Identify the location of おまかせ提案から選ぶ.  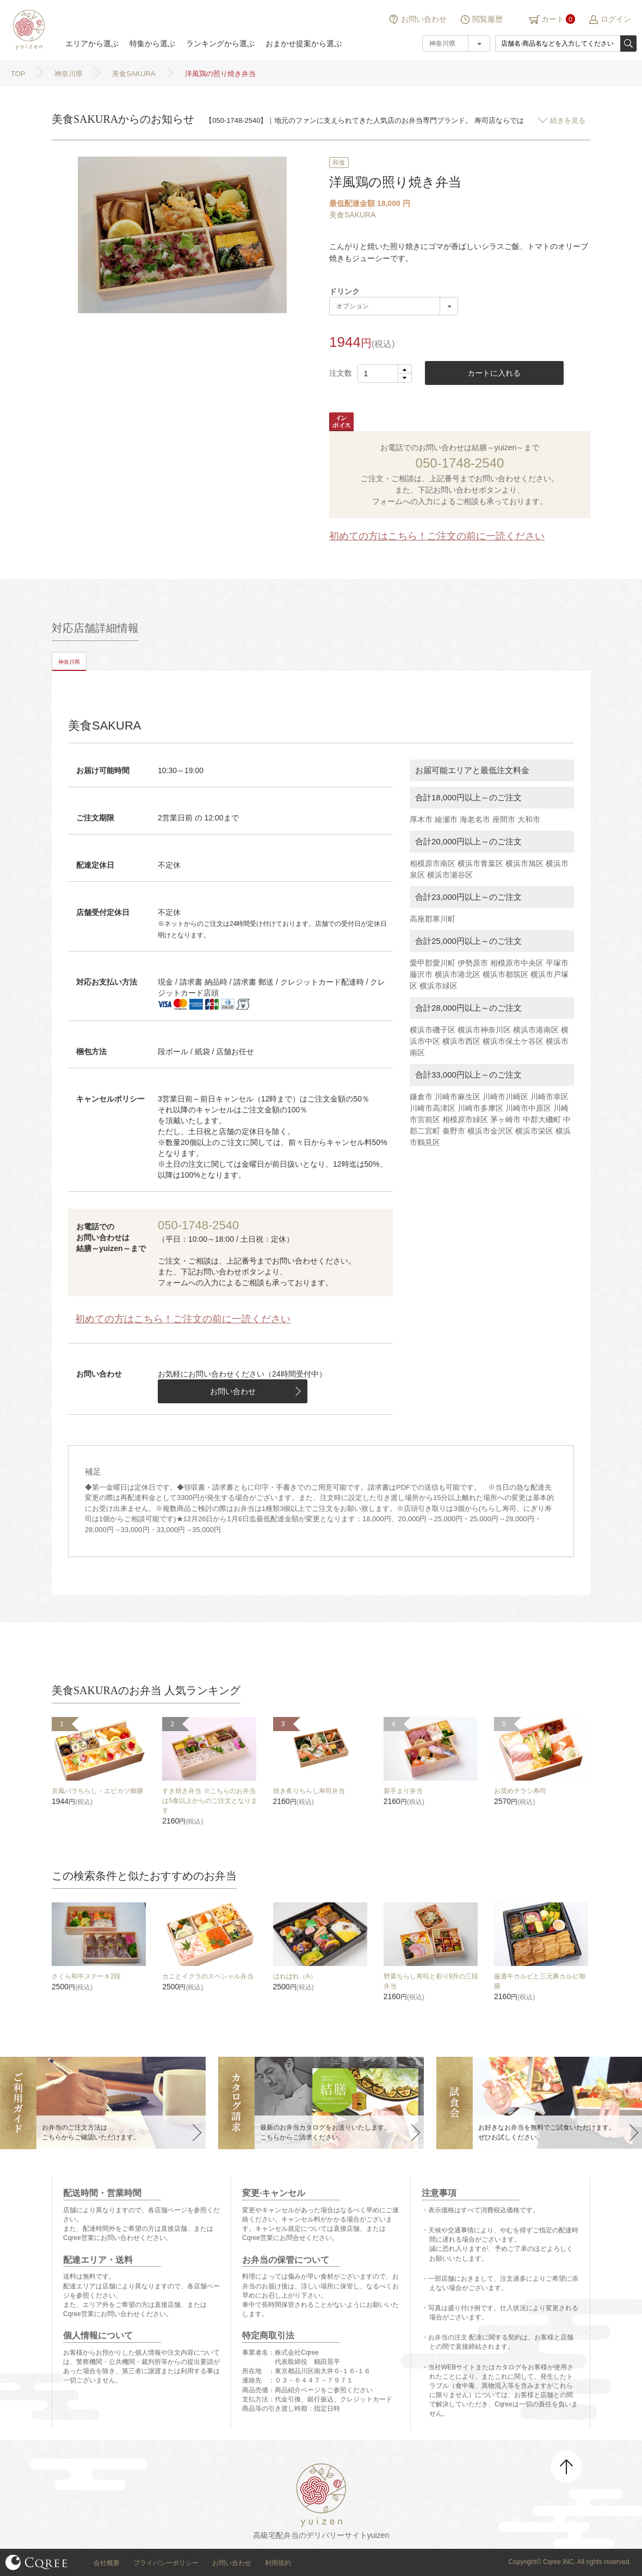
(304, 43).